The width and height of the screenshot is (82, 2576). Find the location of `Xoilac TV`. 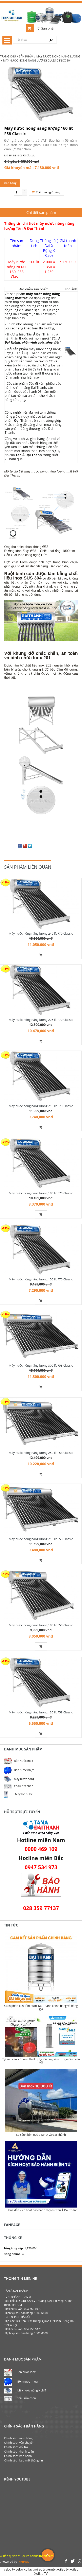

Xoilac TV is located at coordinates (41, 2573).